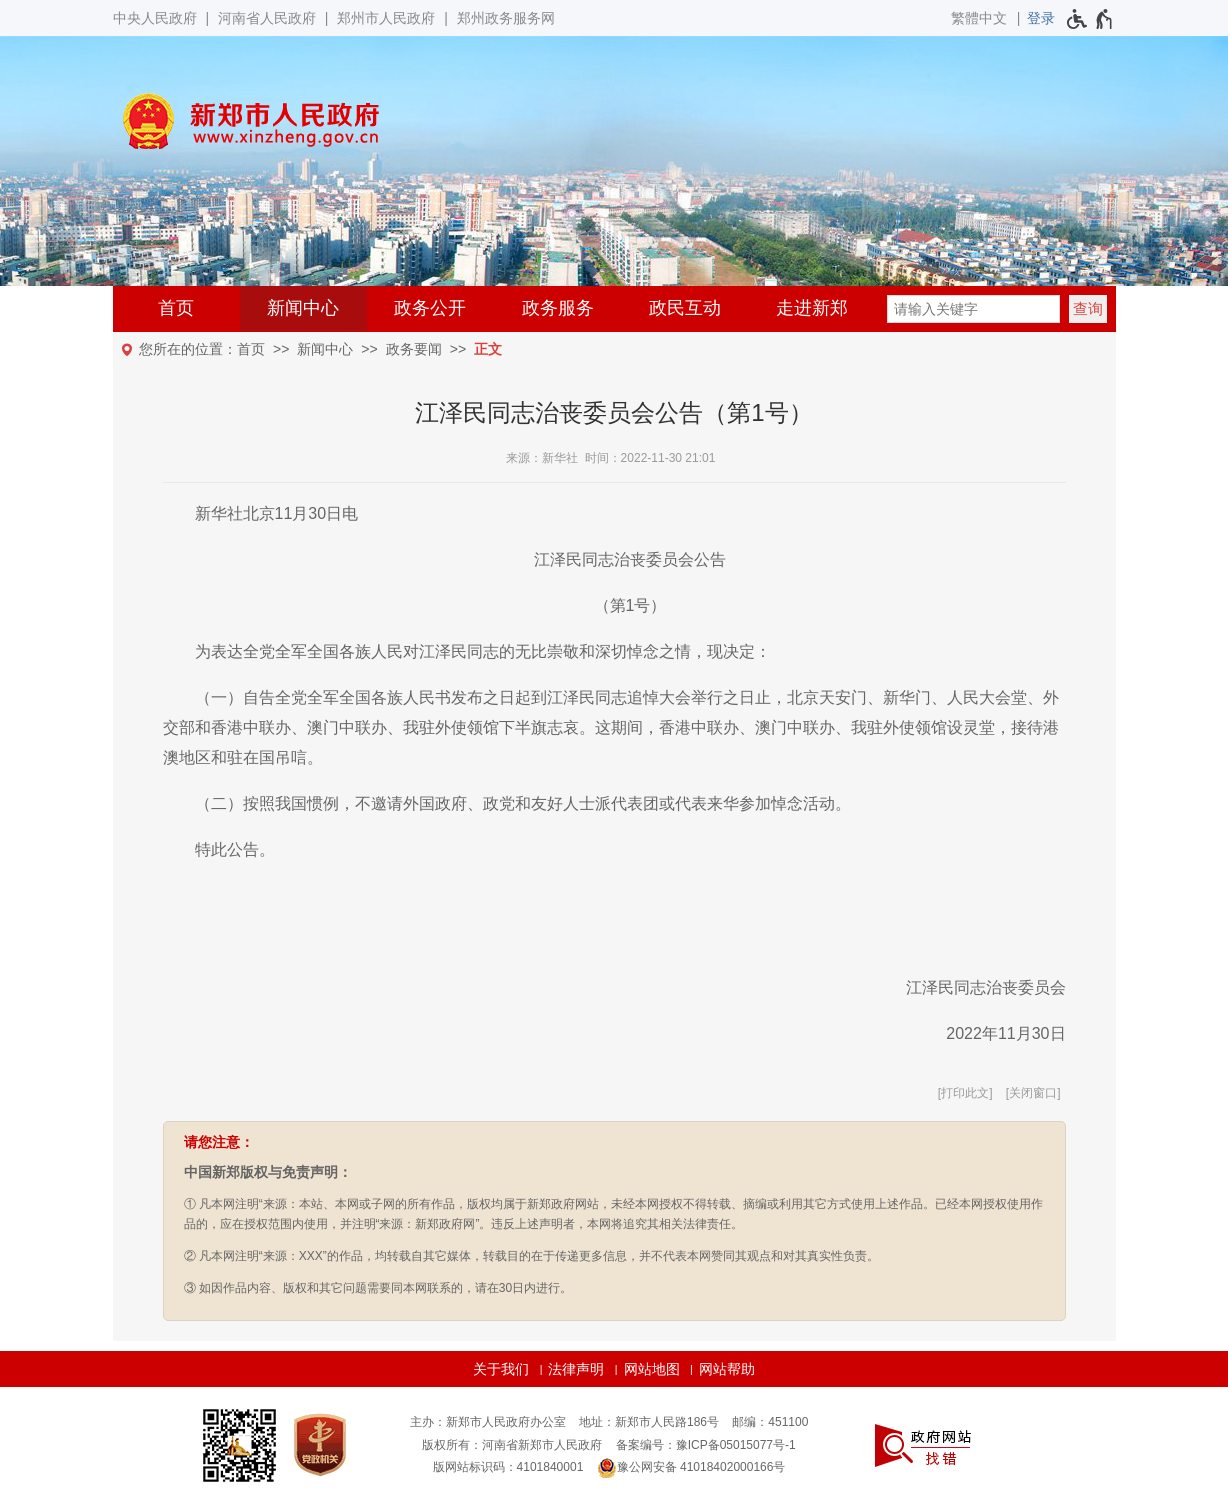  Describe the element at coordinates (506, 18) in the screenshot. I see `郑州政务服务网` at that location.